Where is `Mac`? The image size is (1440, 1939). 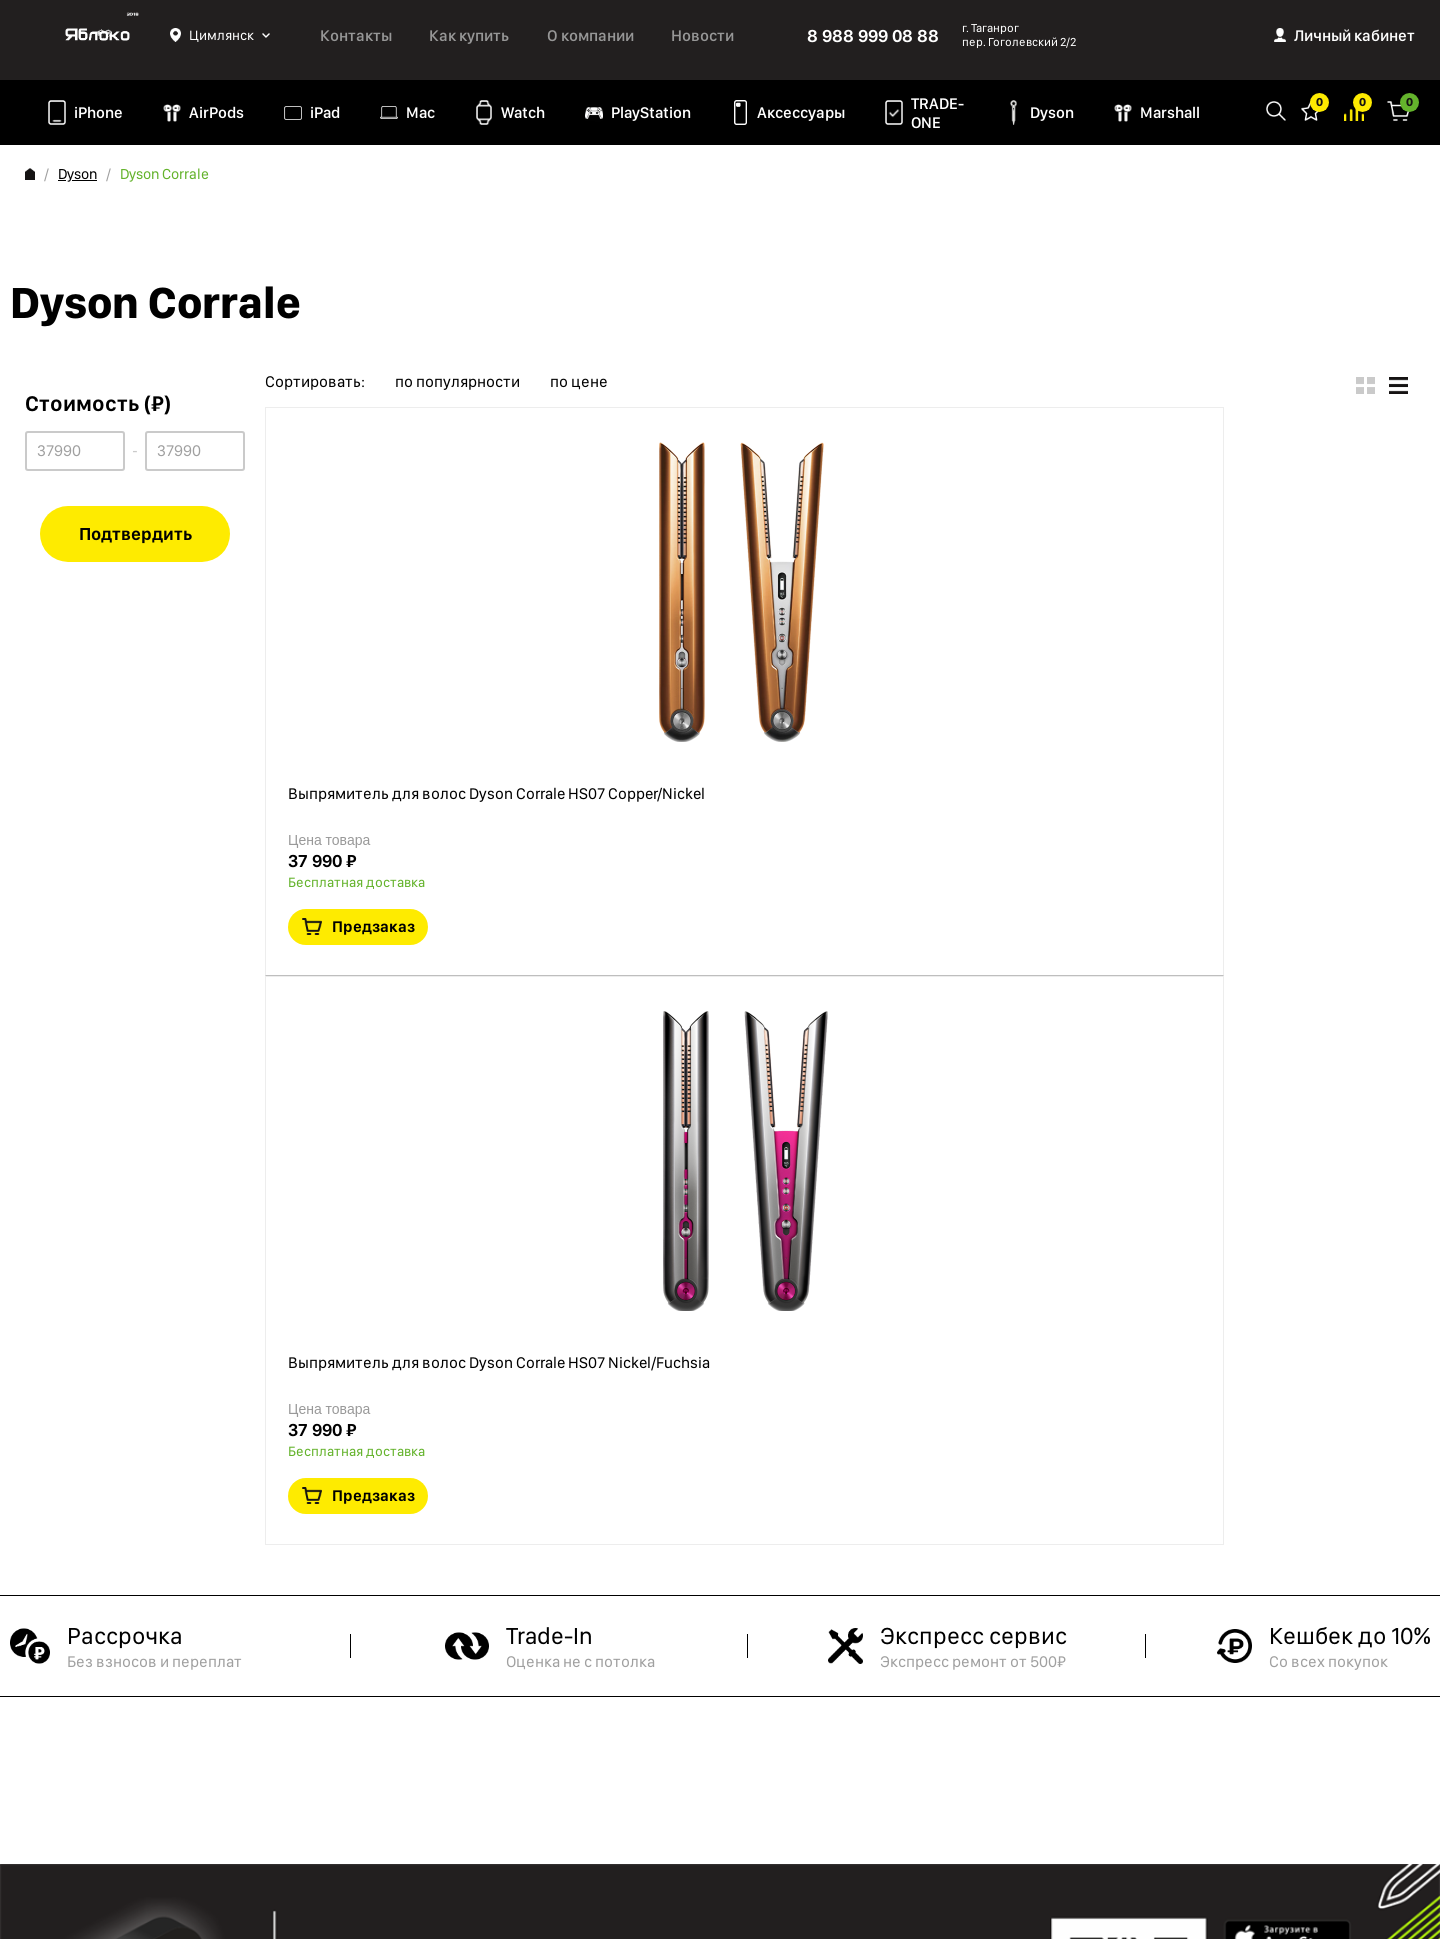 Mac is located at coordinates (420, 112).